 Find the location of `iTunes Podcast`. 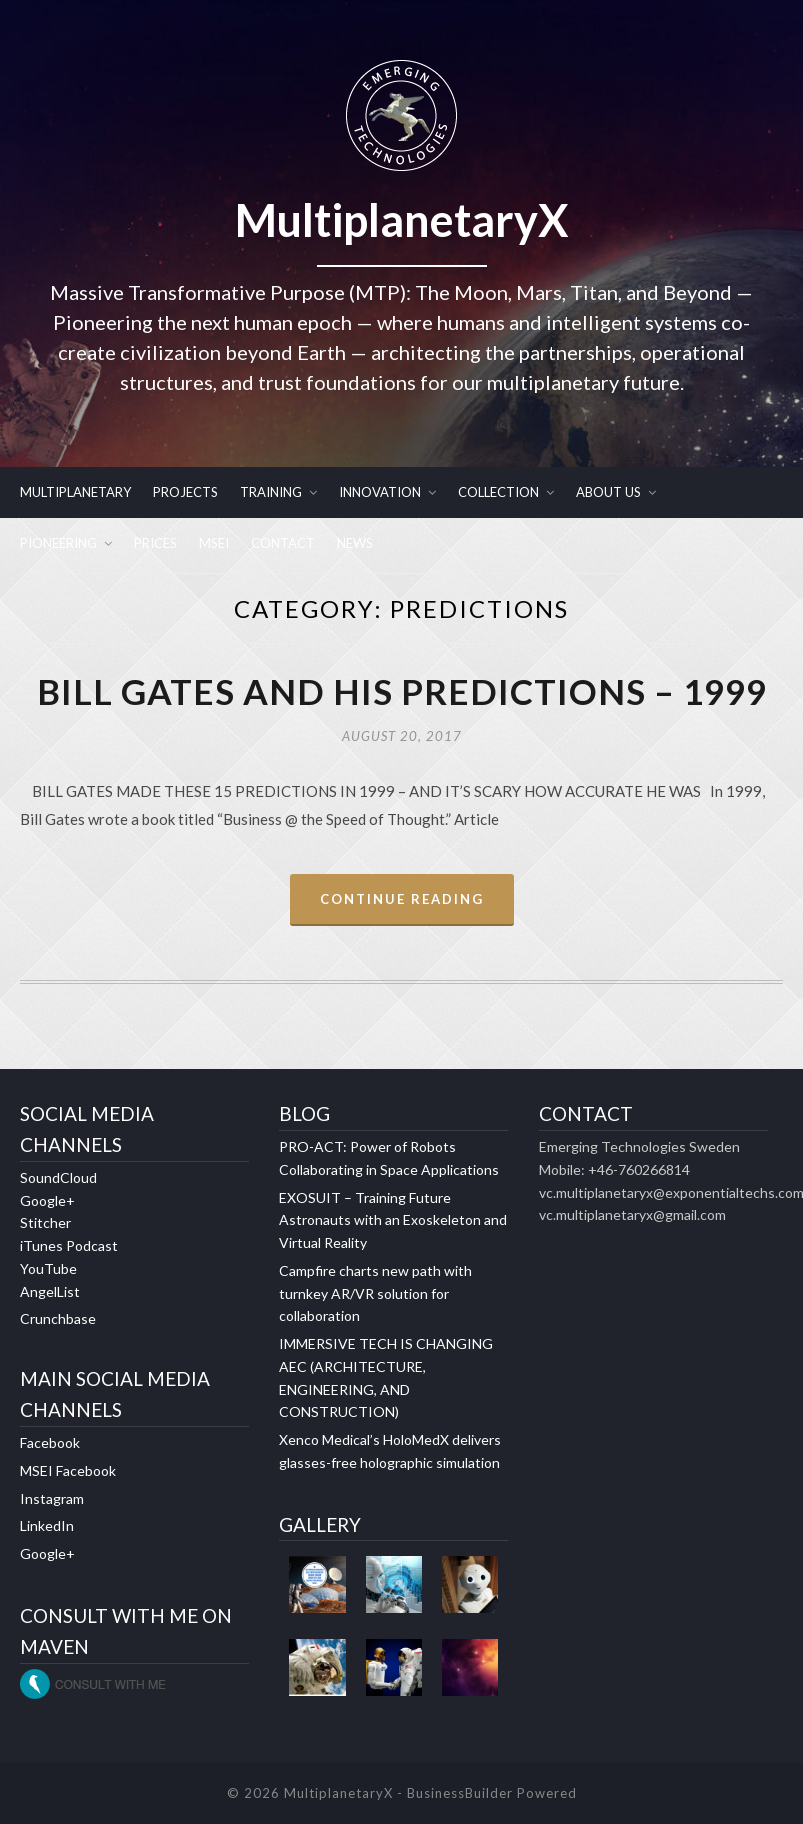

iTunes Podcast is located at coordinates (69, 1245).